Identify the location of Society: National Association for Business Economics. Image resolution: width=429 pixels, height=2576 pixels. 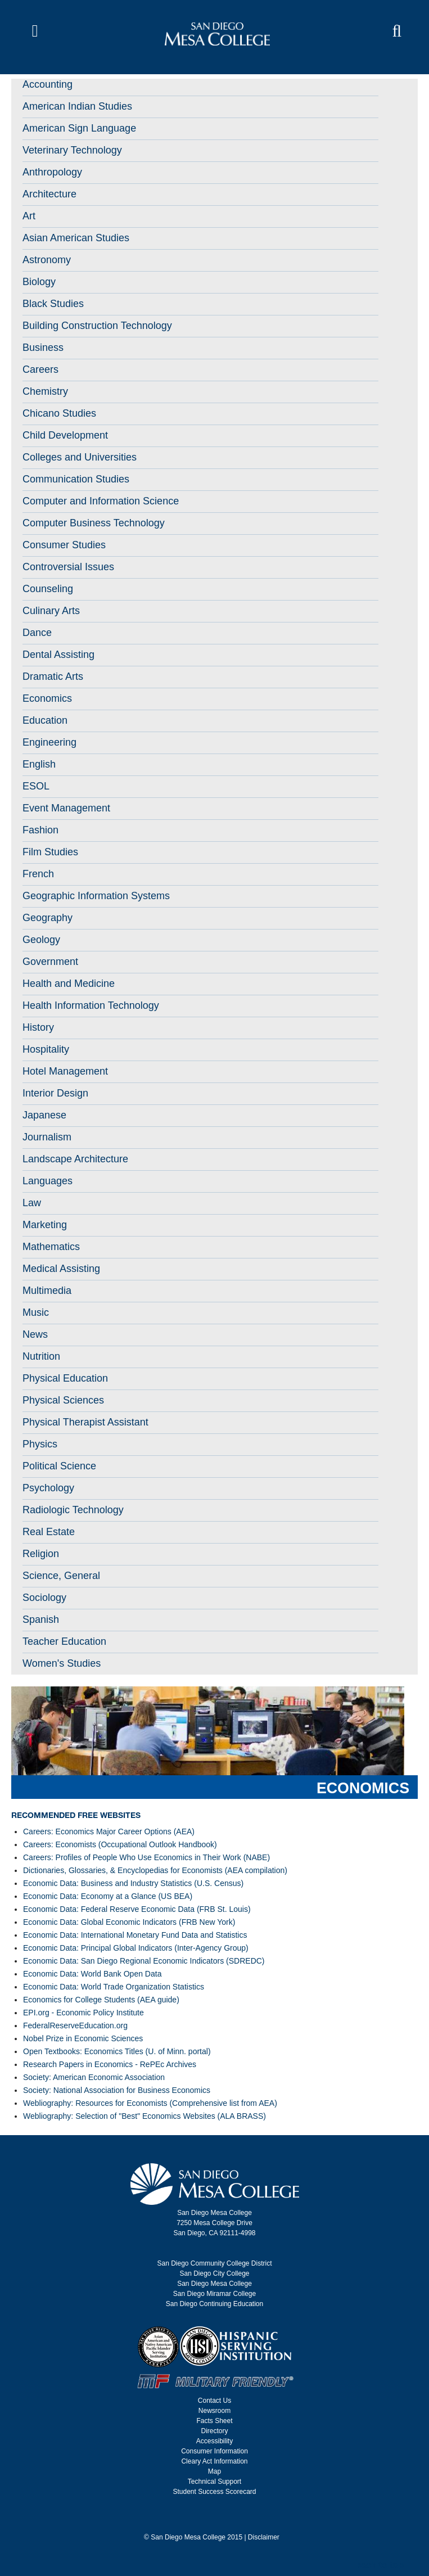
(116, 2090).